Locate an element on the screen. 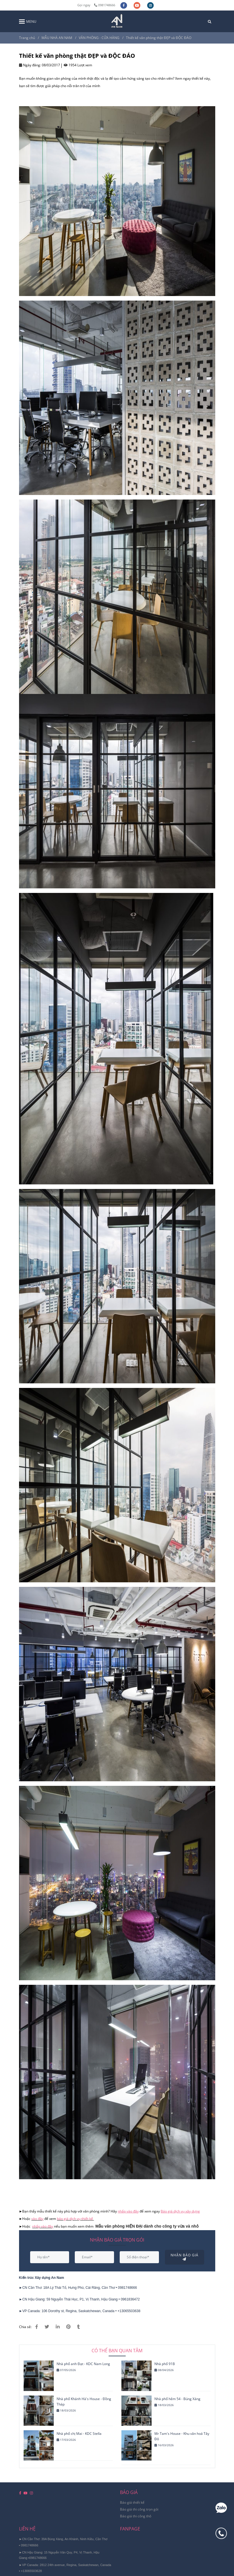 The image size is (234, 2576). [Linkedin] is located at coordinates (58, 2327).